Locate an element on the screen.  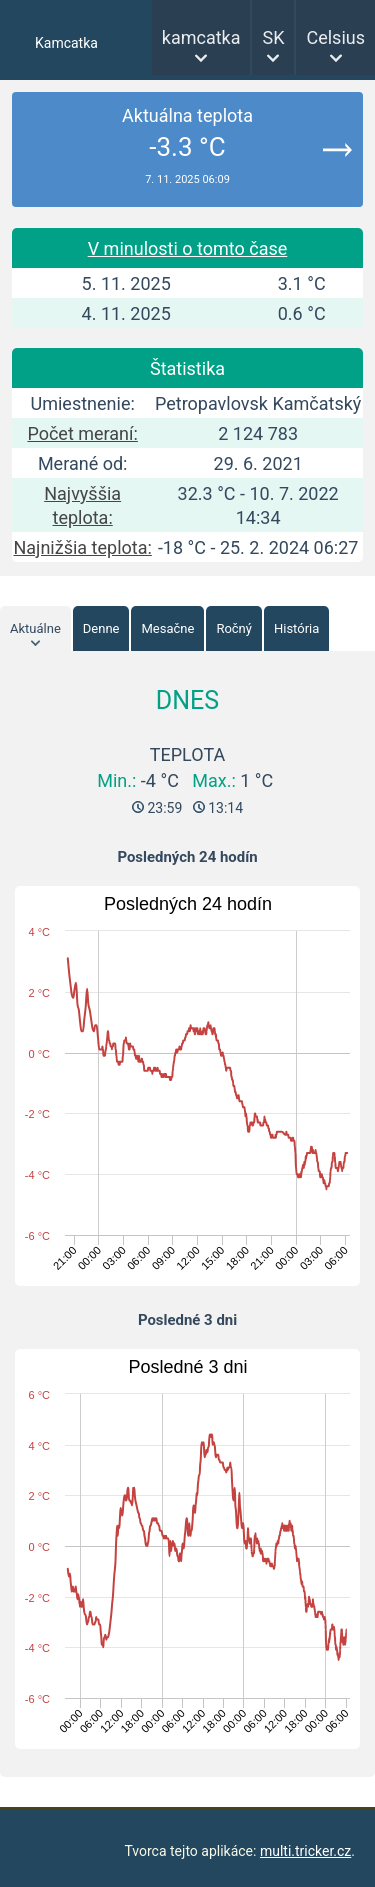
SK is located at coordinates (273, 37).